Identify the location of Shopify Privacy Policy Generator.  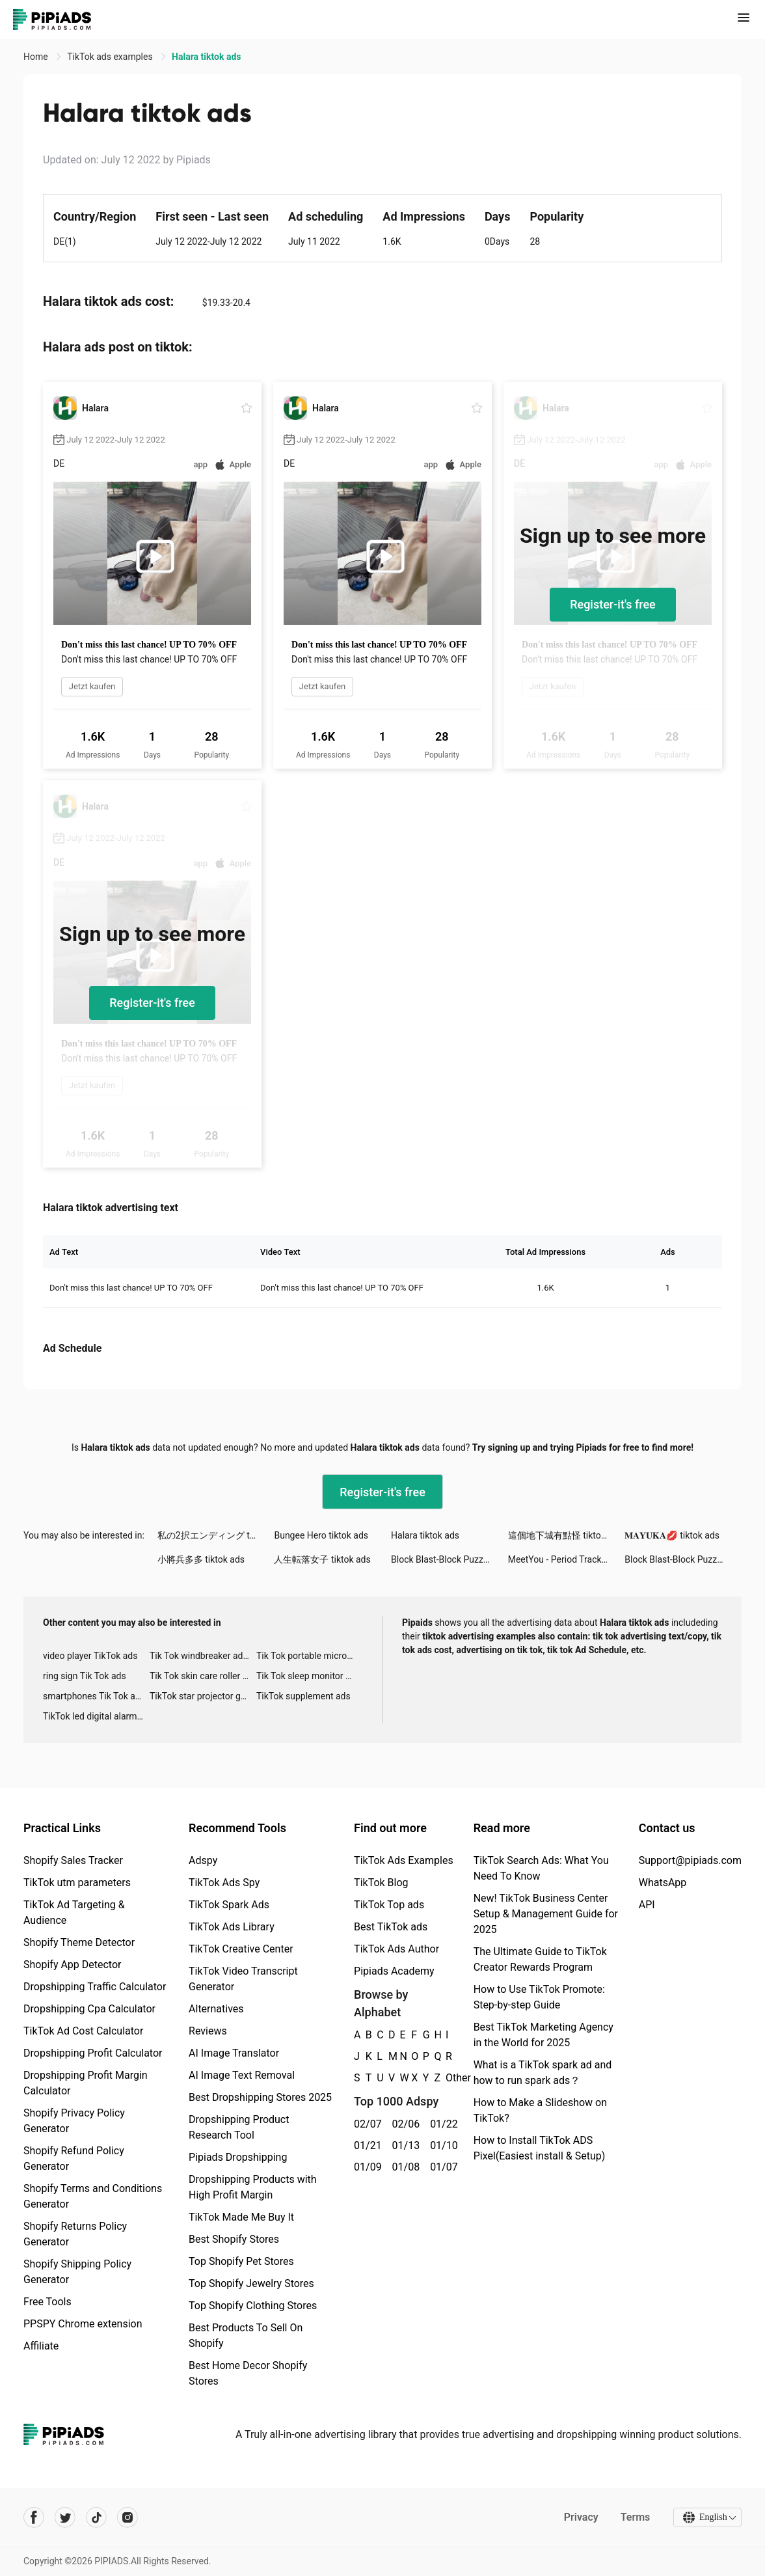
(74, 2121).